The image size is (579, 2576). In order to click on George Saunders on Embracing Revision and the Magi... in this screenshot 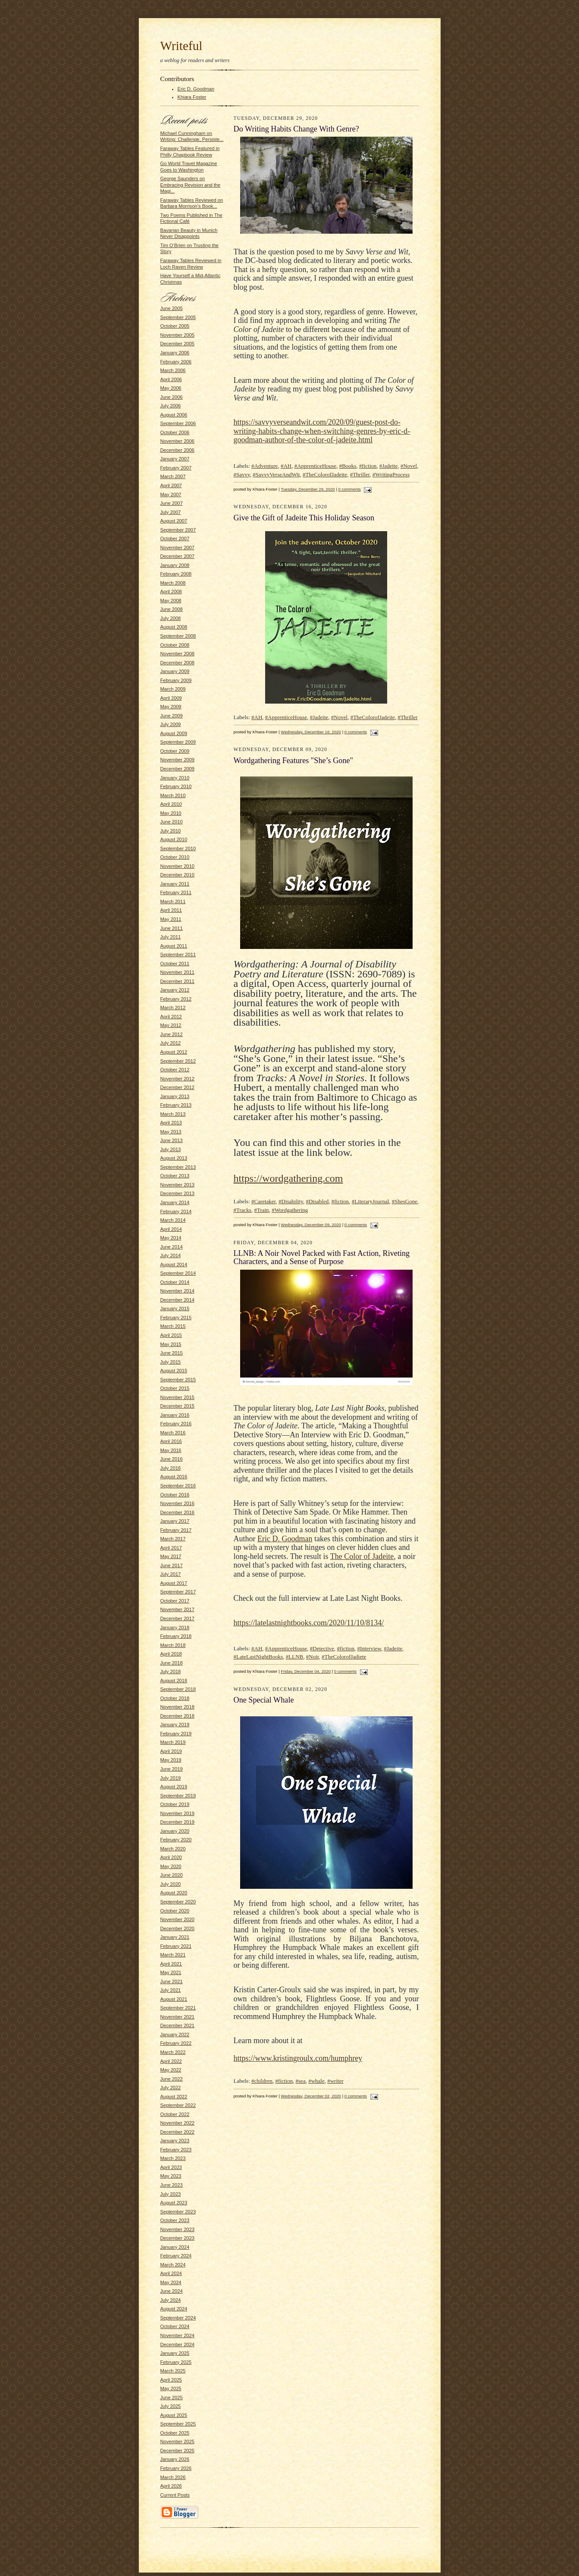, I will do `click(190, 185)`.